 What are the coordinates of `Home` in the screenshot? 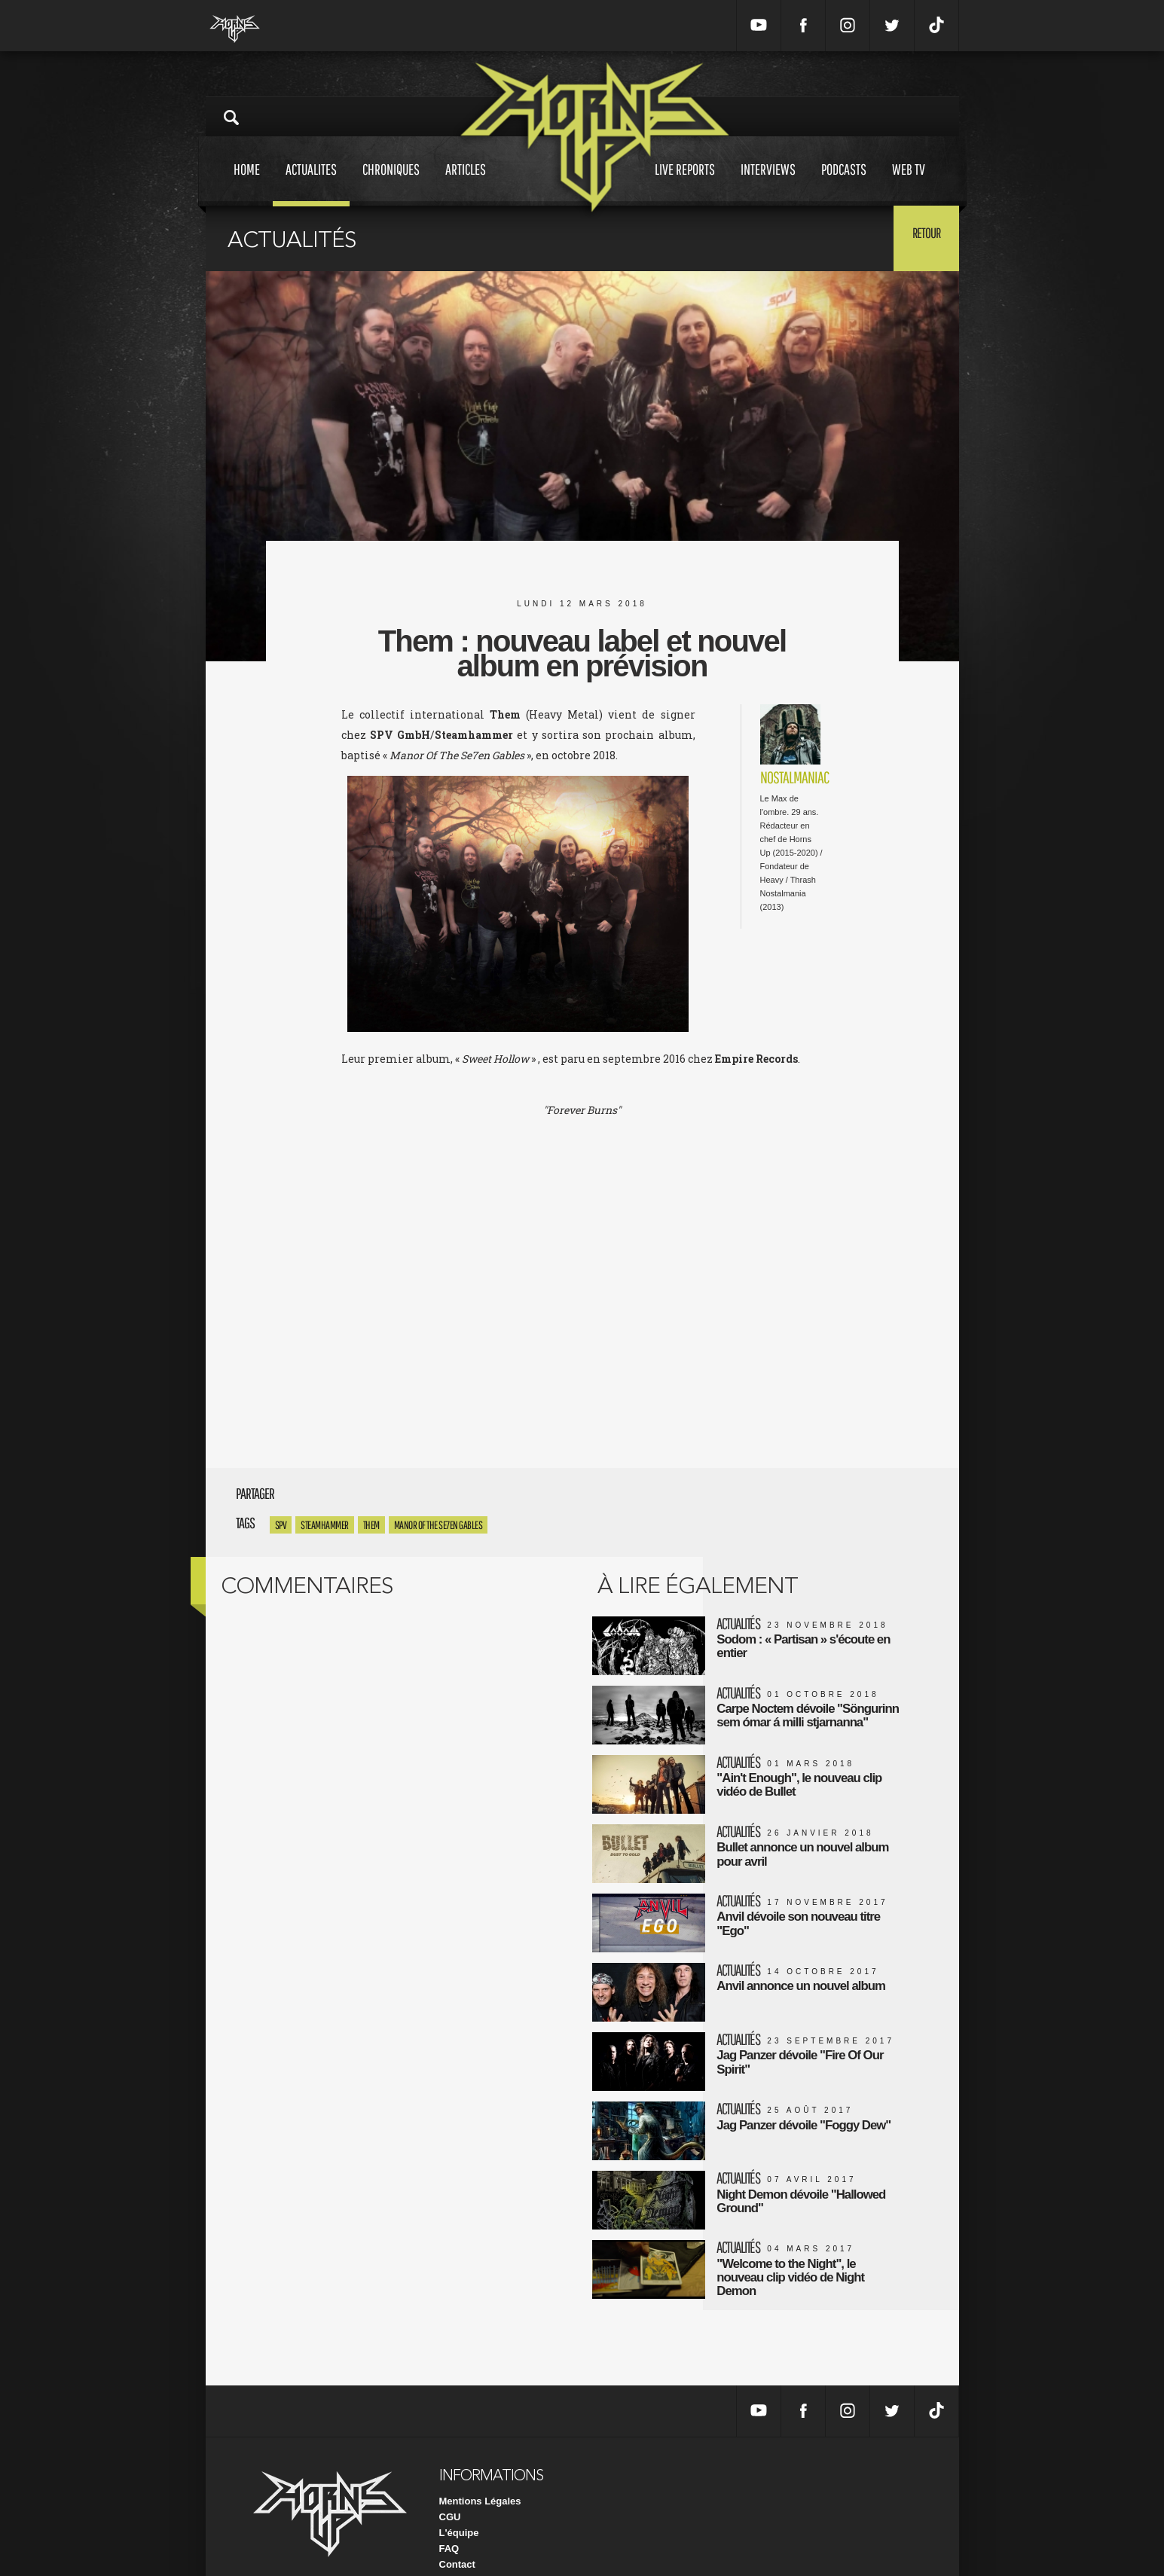 It's located at (247, 183).